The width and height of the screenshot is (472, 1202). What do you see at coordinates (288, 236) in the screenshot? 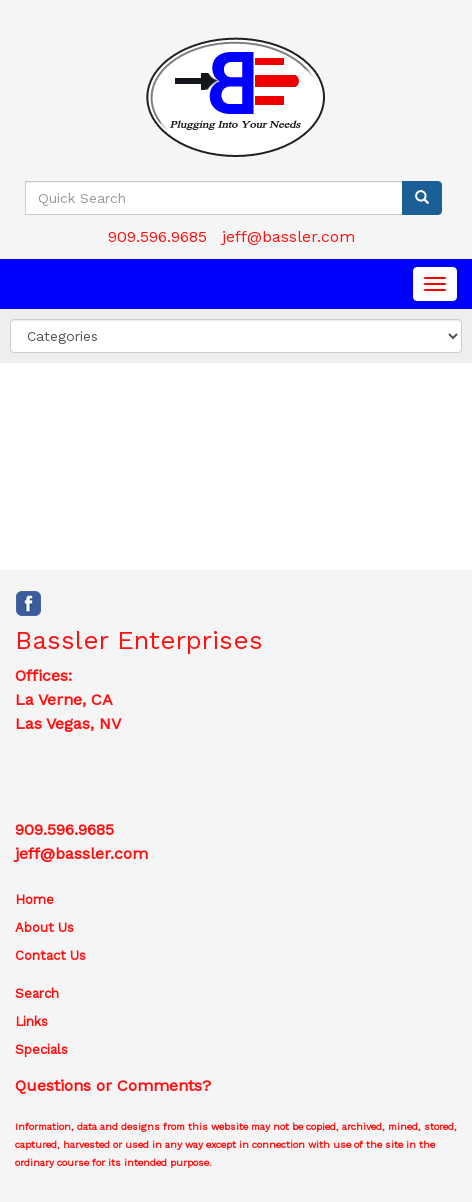
I see `jeff@bassler.com` at bounding box center [288, 236].